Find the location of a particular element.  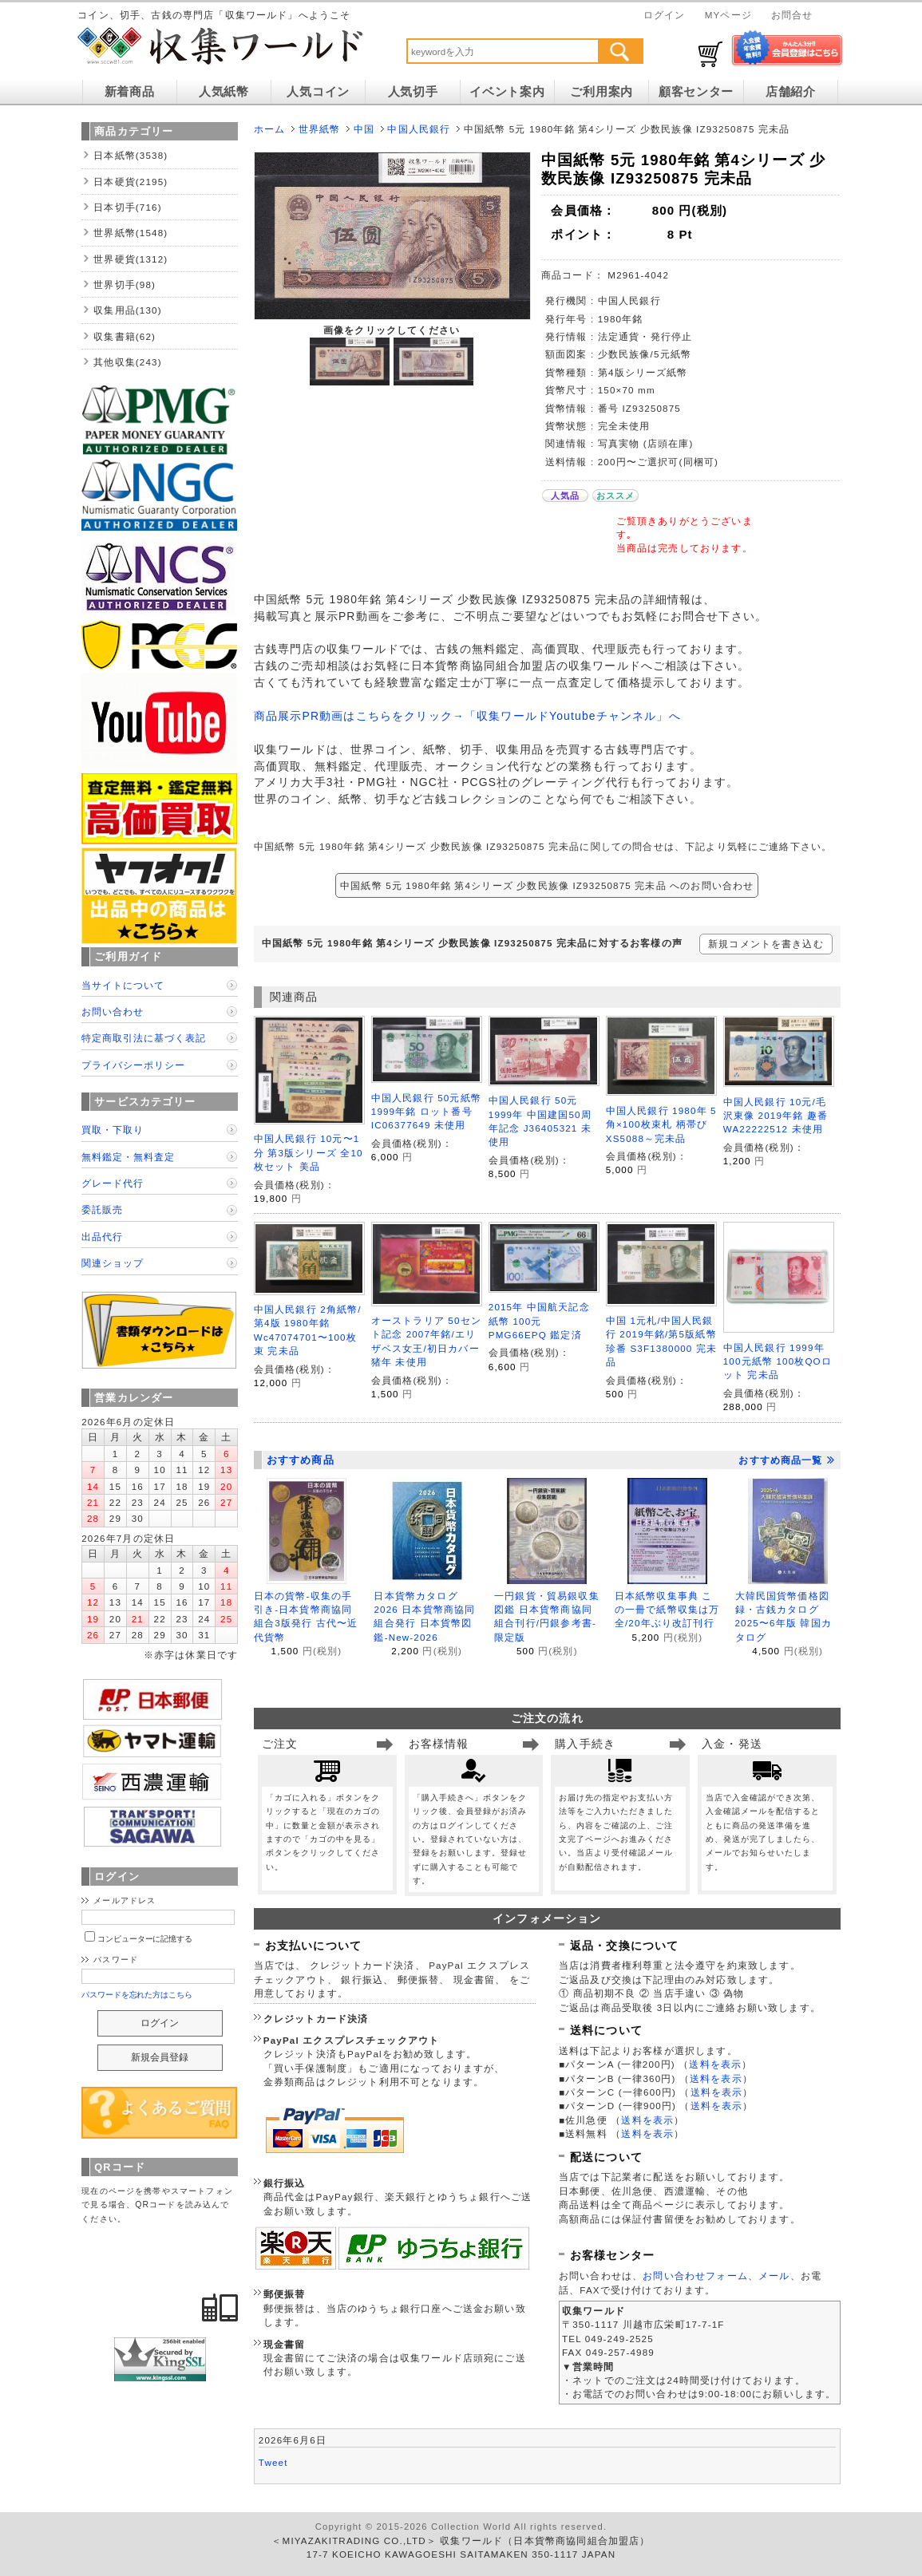

新規コメントを書き込む is located at coordinates (766, 943).